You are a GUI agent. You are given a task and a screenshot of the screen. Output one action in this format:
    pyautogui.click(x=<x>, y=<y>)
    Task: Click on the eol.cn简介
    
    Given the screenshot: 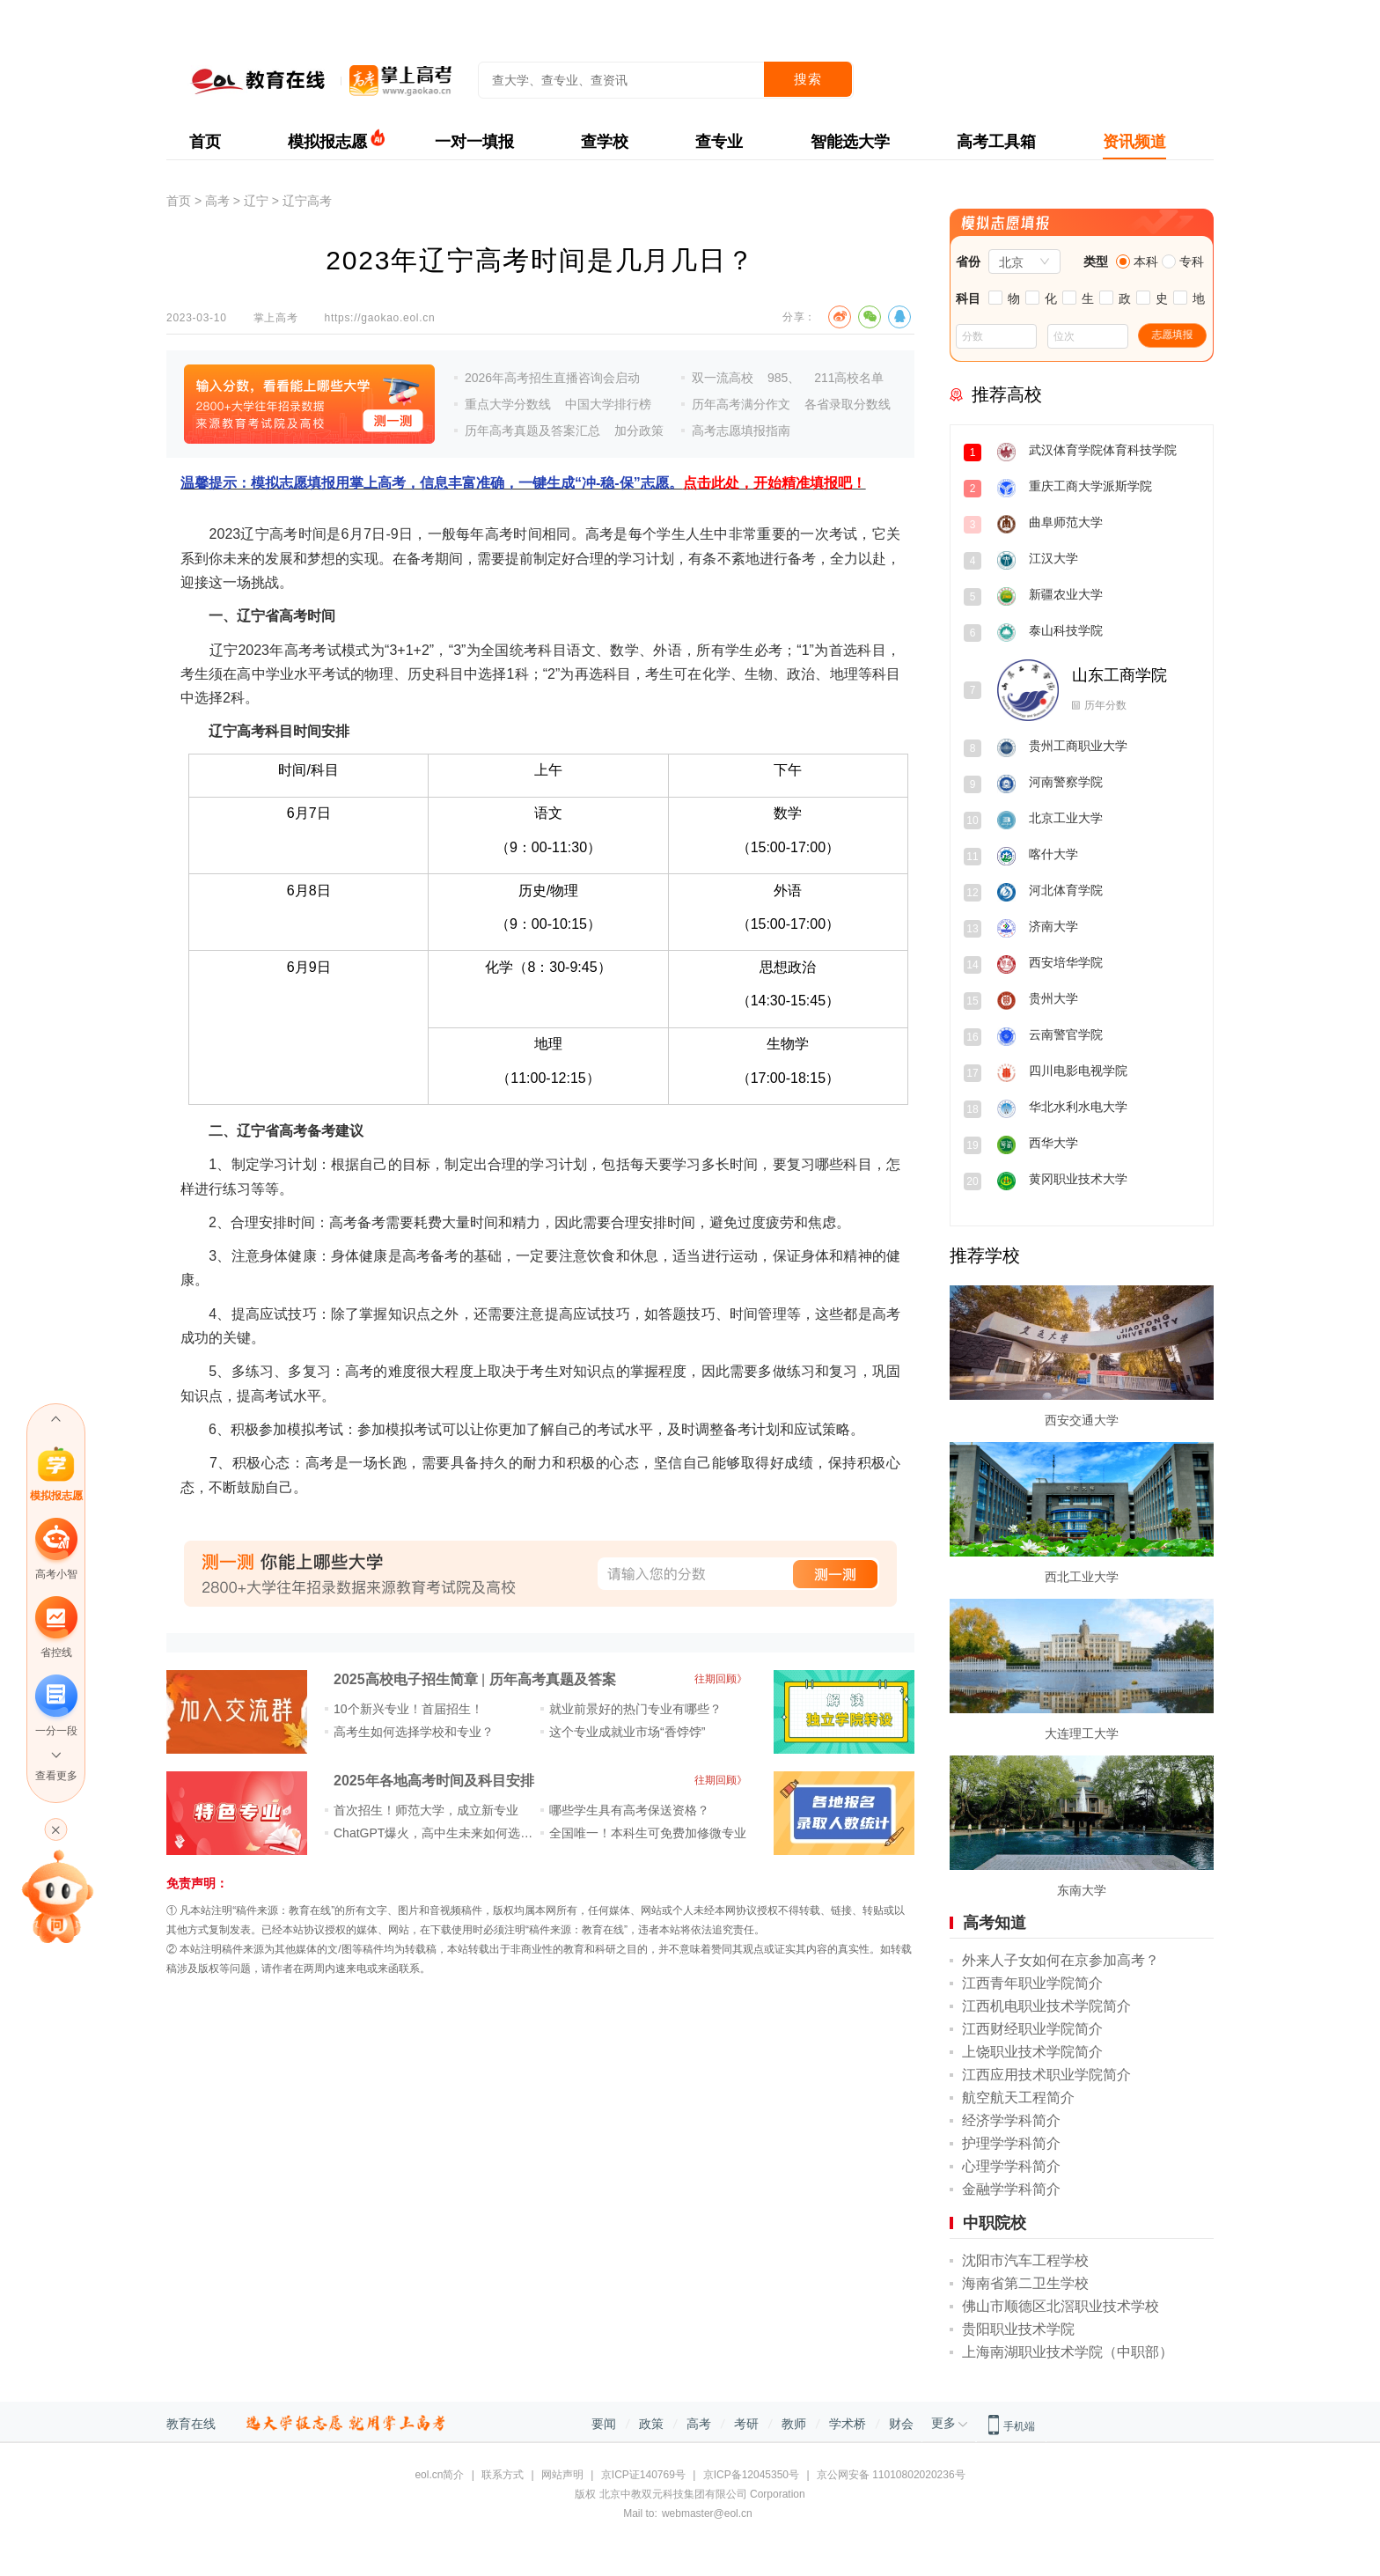 What is the action you would take?
    pyautogui.click(x=439, y=2475)
    